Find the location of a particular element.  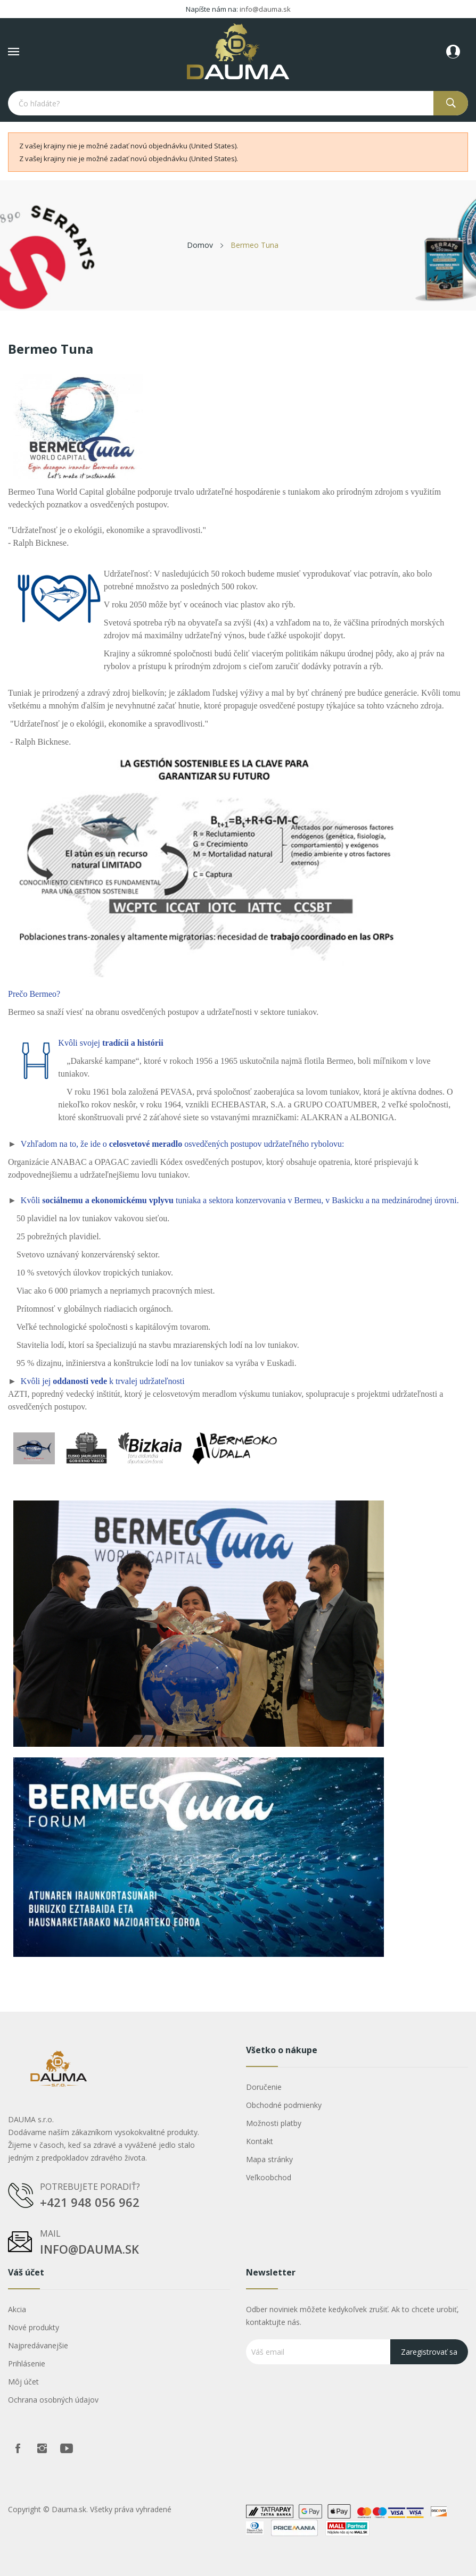

Možnosti platby is located at coordinates (273, 2123).